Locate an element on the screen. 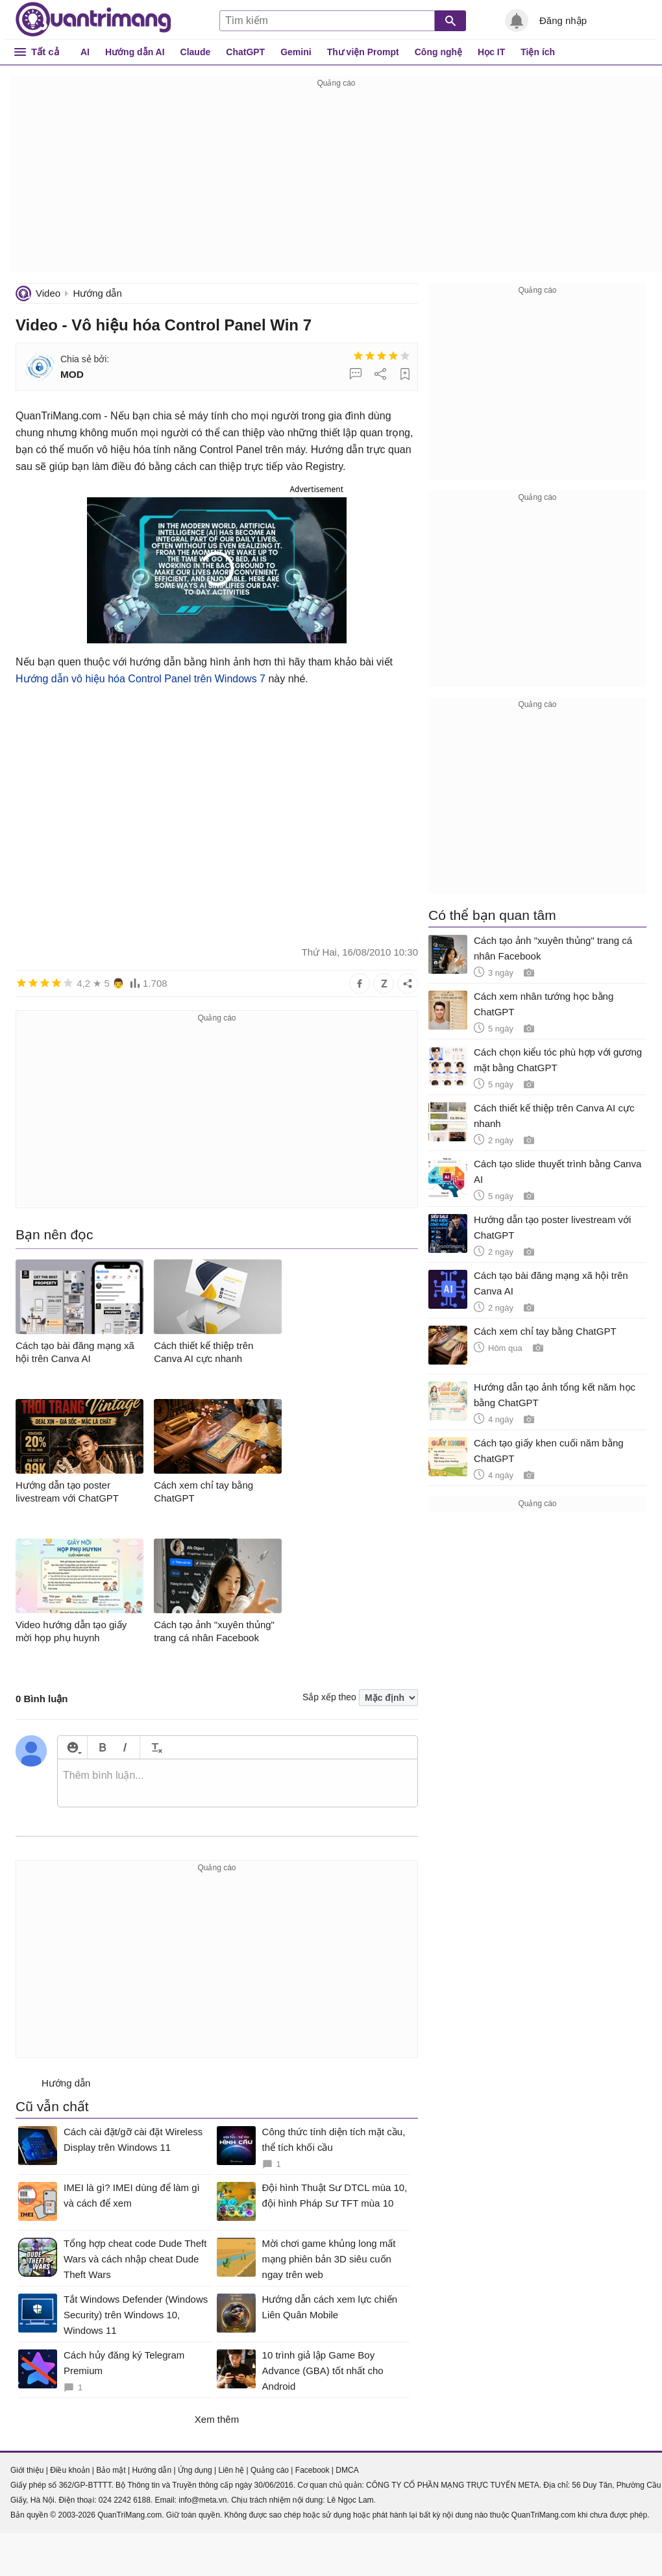  Video is located at coordinates (48, 293).